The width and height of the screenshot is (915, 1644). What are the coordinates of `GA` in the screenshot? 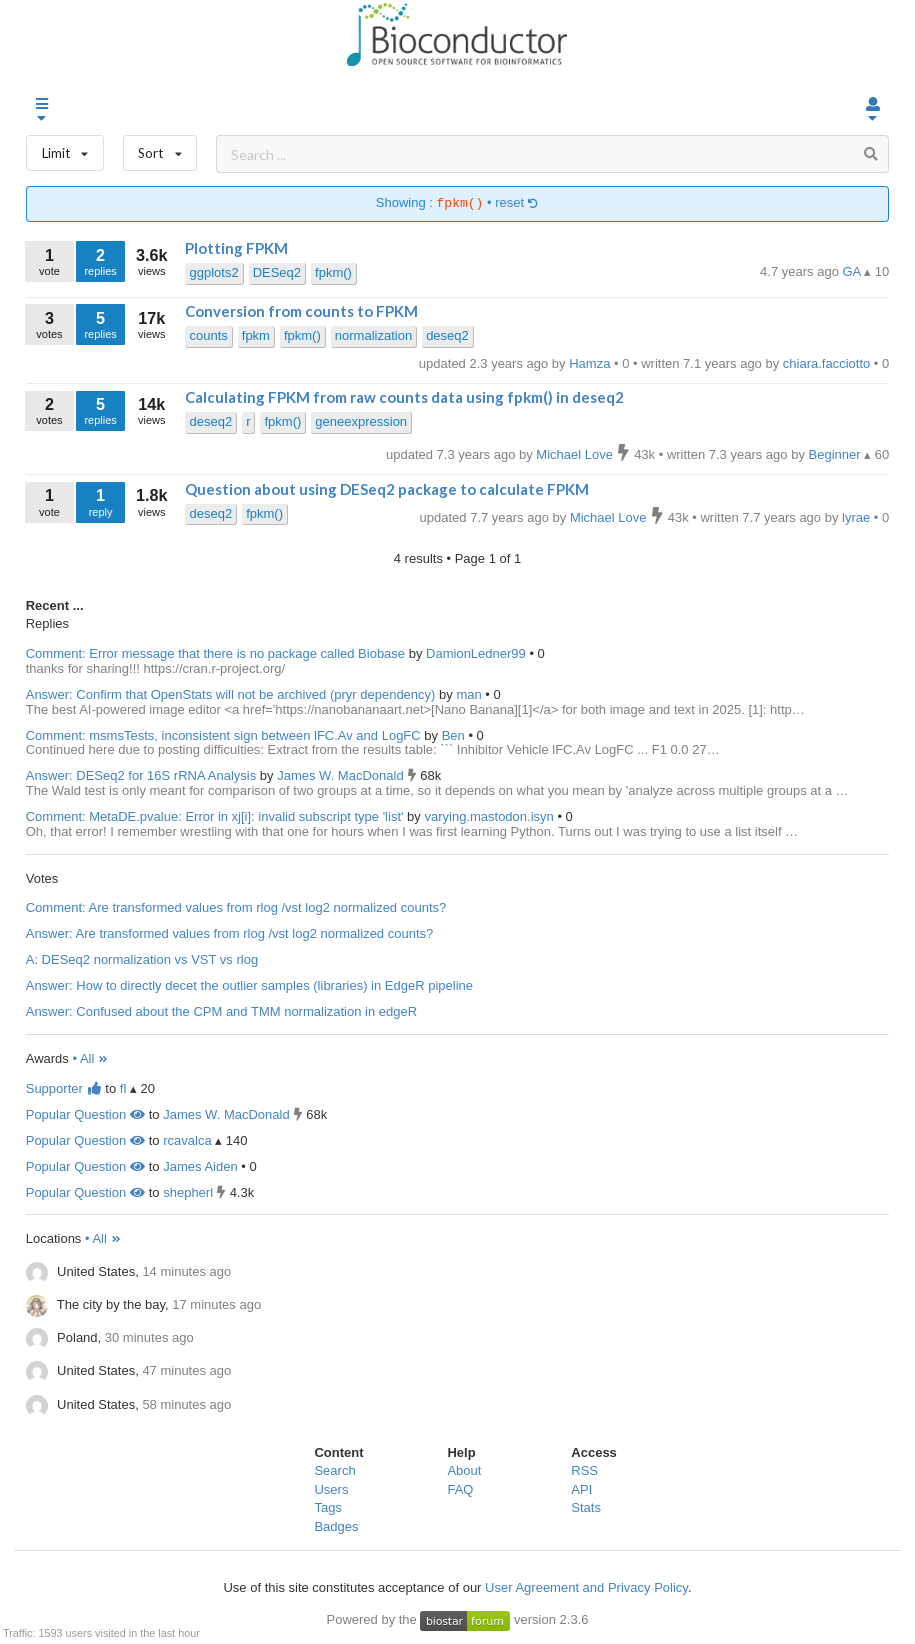 It's located at (854, 271).